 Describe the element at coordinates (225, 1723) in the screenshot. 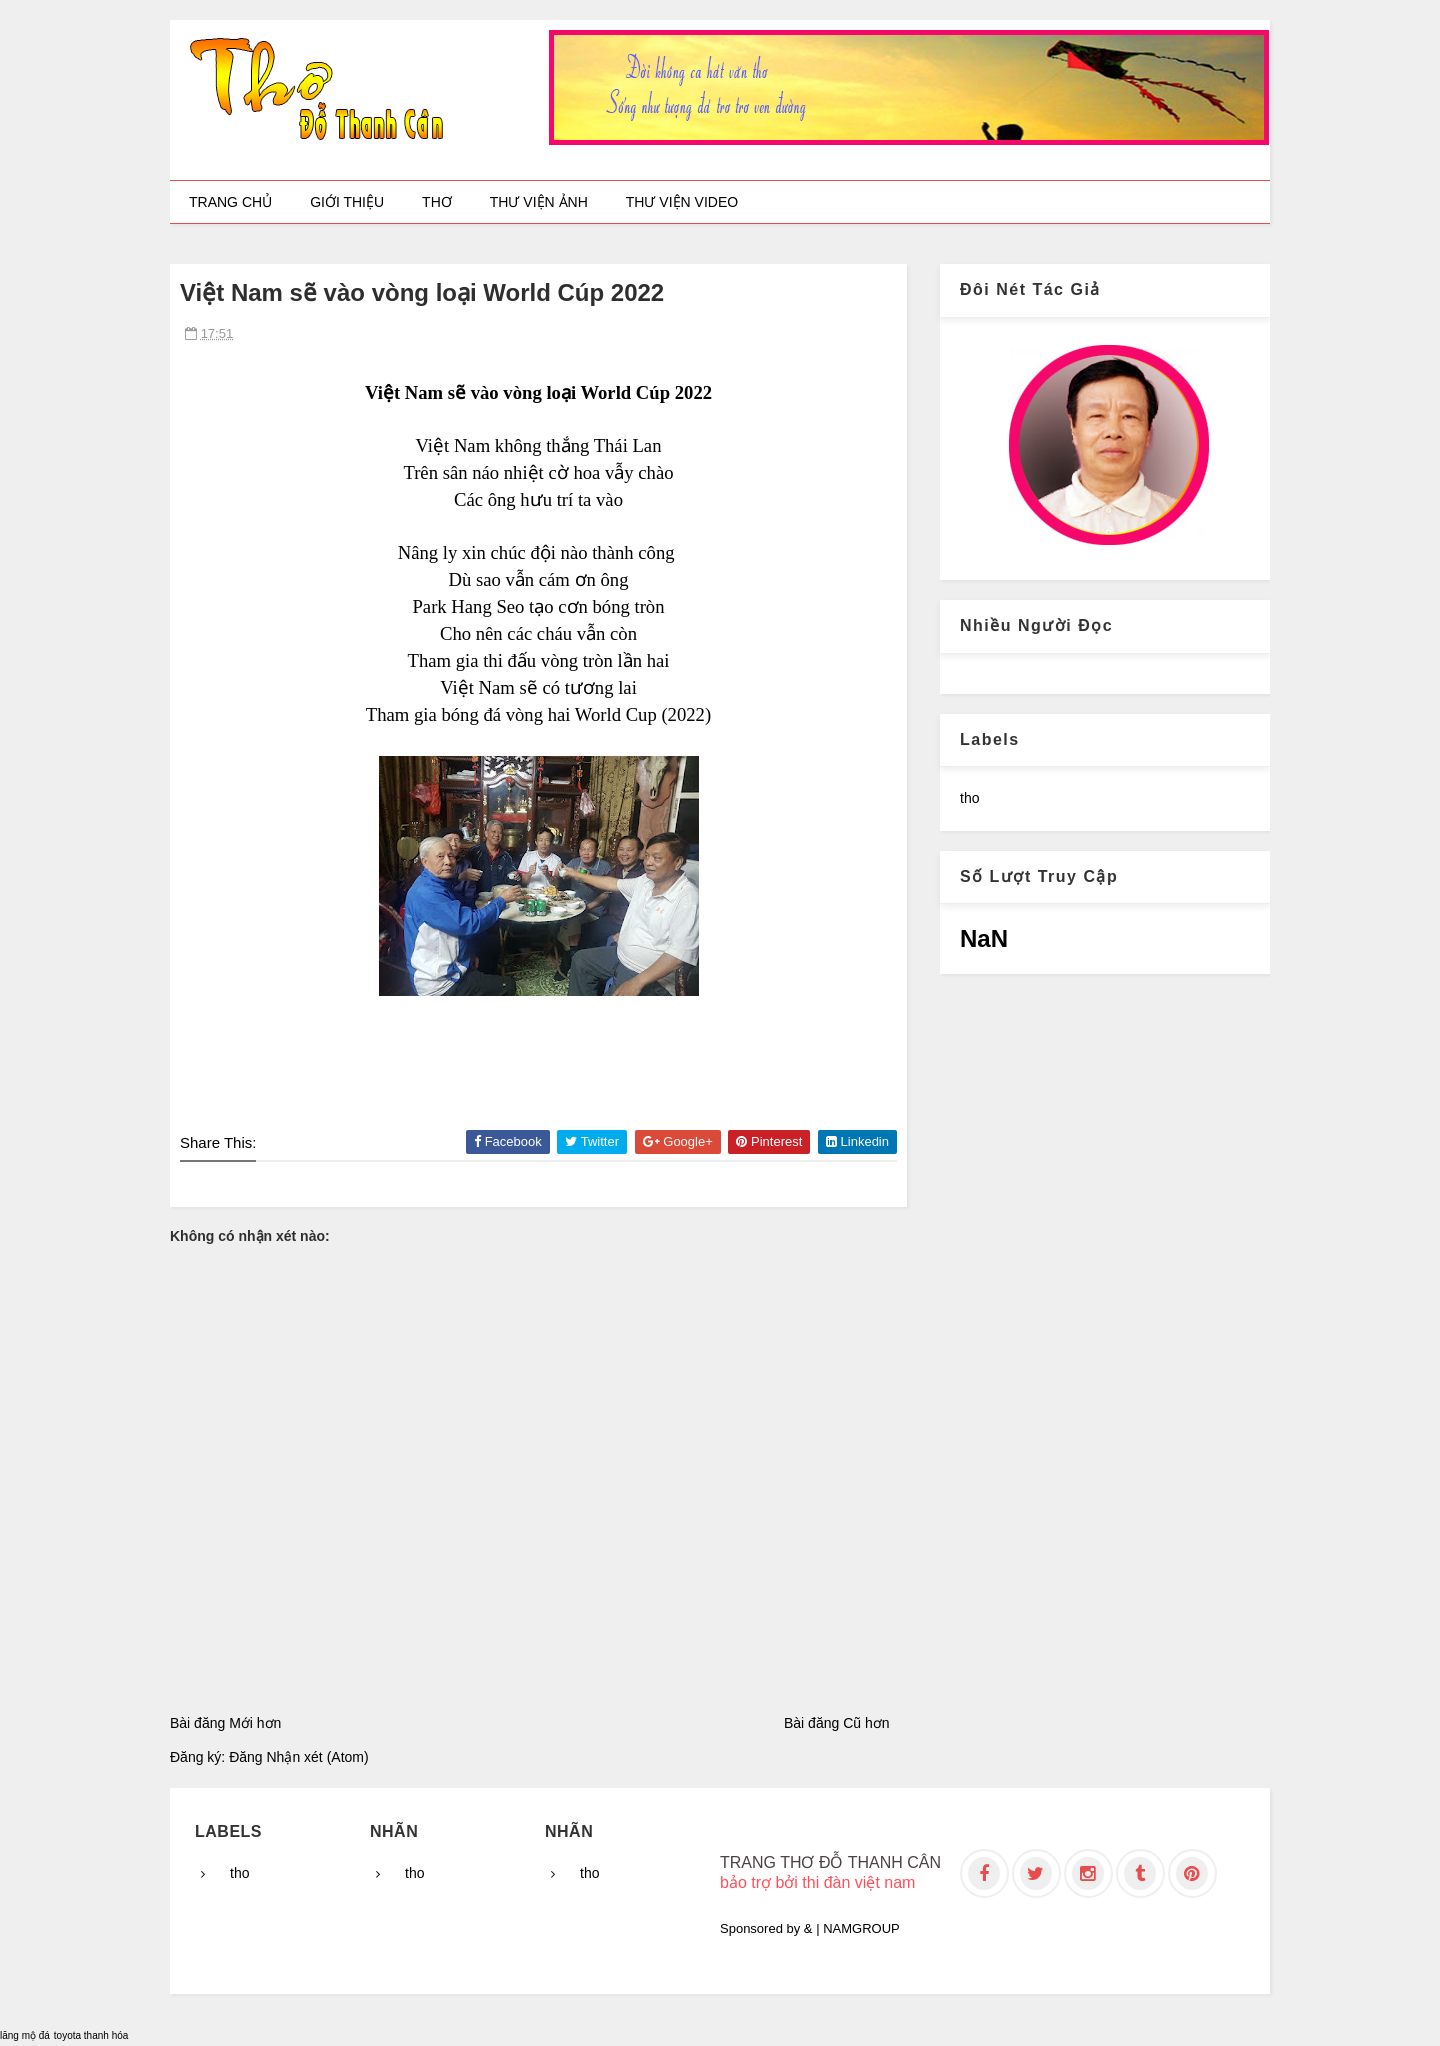

I see `Bài đăng Mới hơn` at that location.